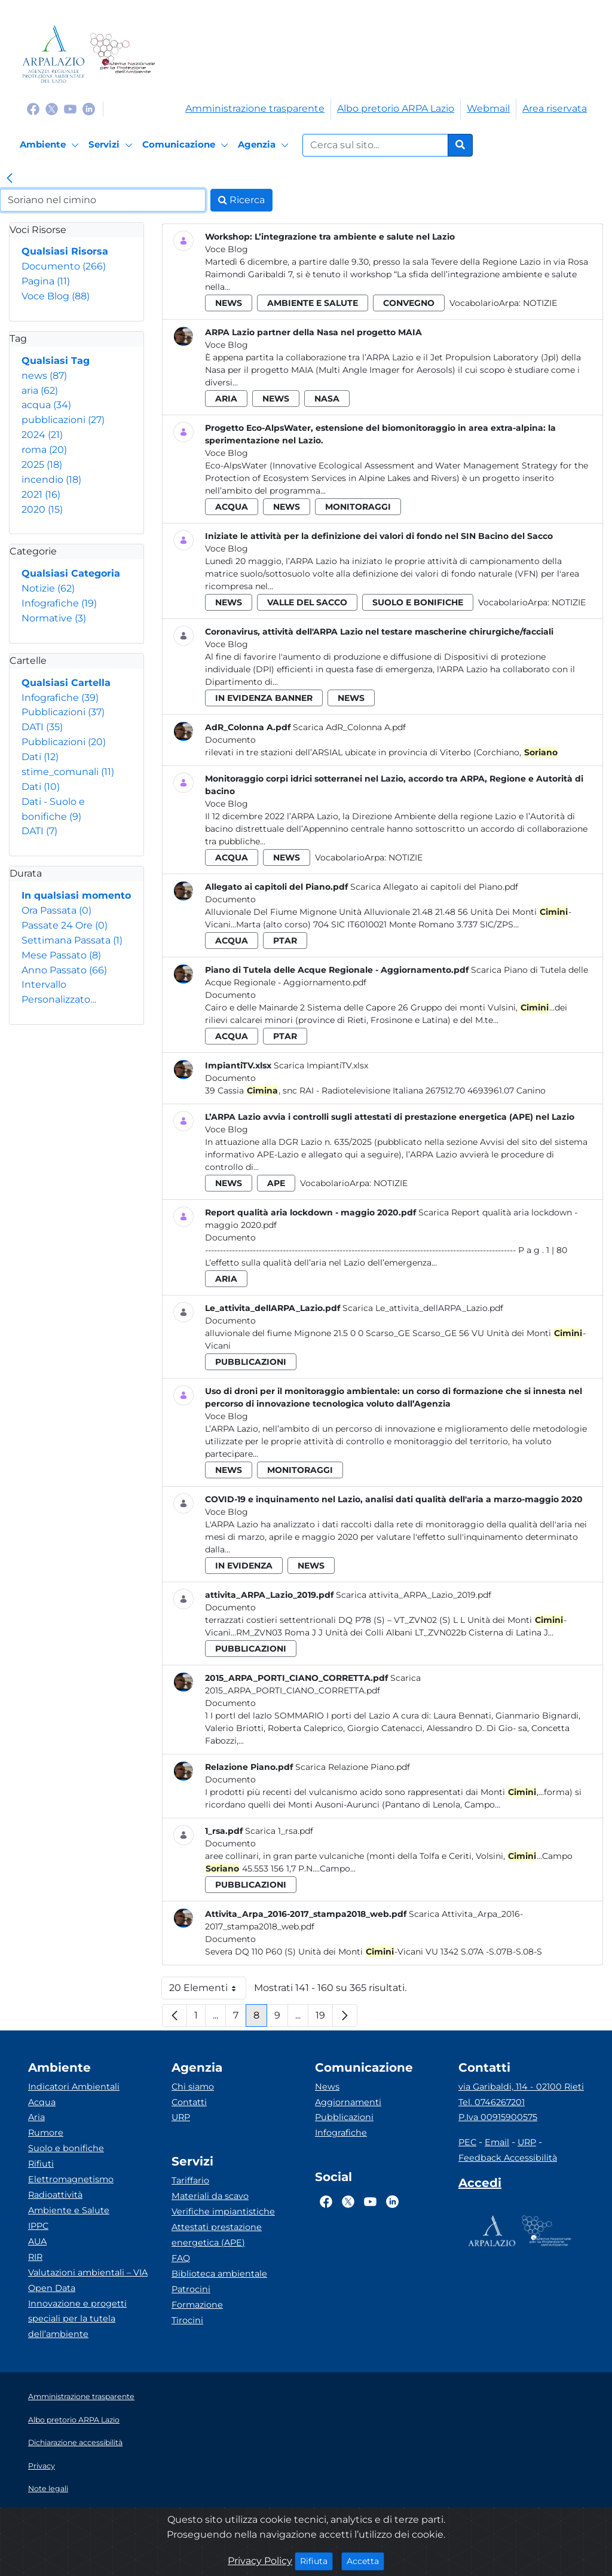  I want to click on Attestati prestazione energetica (APE), so click(217, 2235).